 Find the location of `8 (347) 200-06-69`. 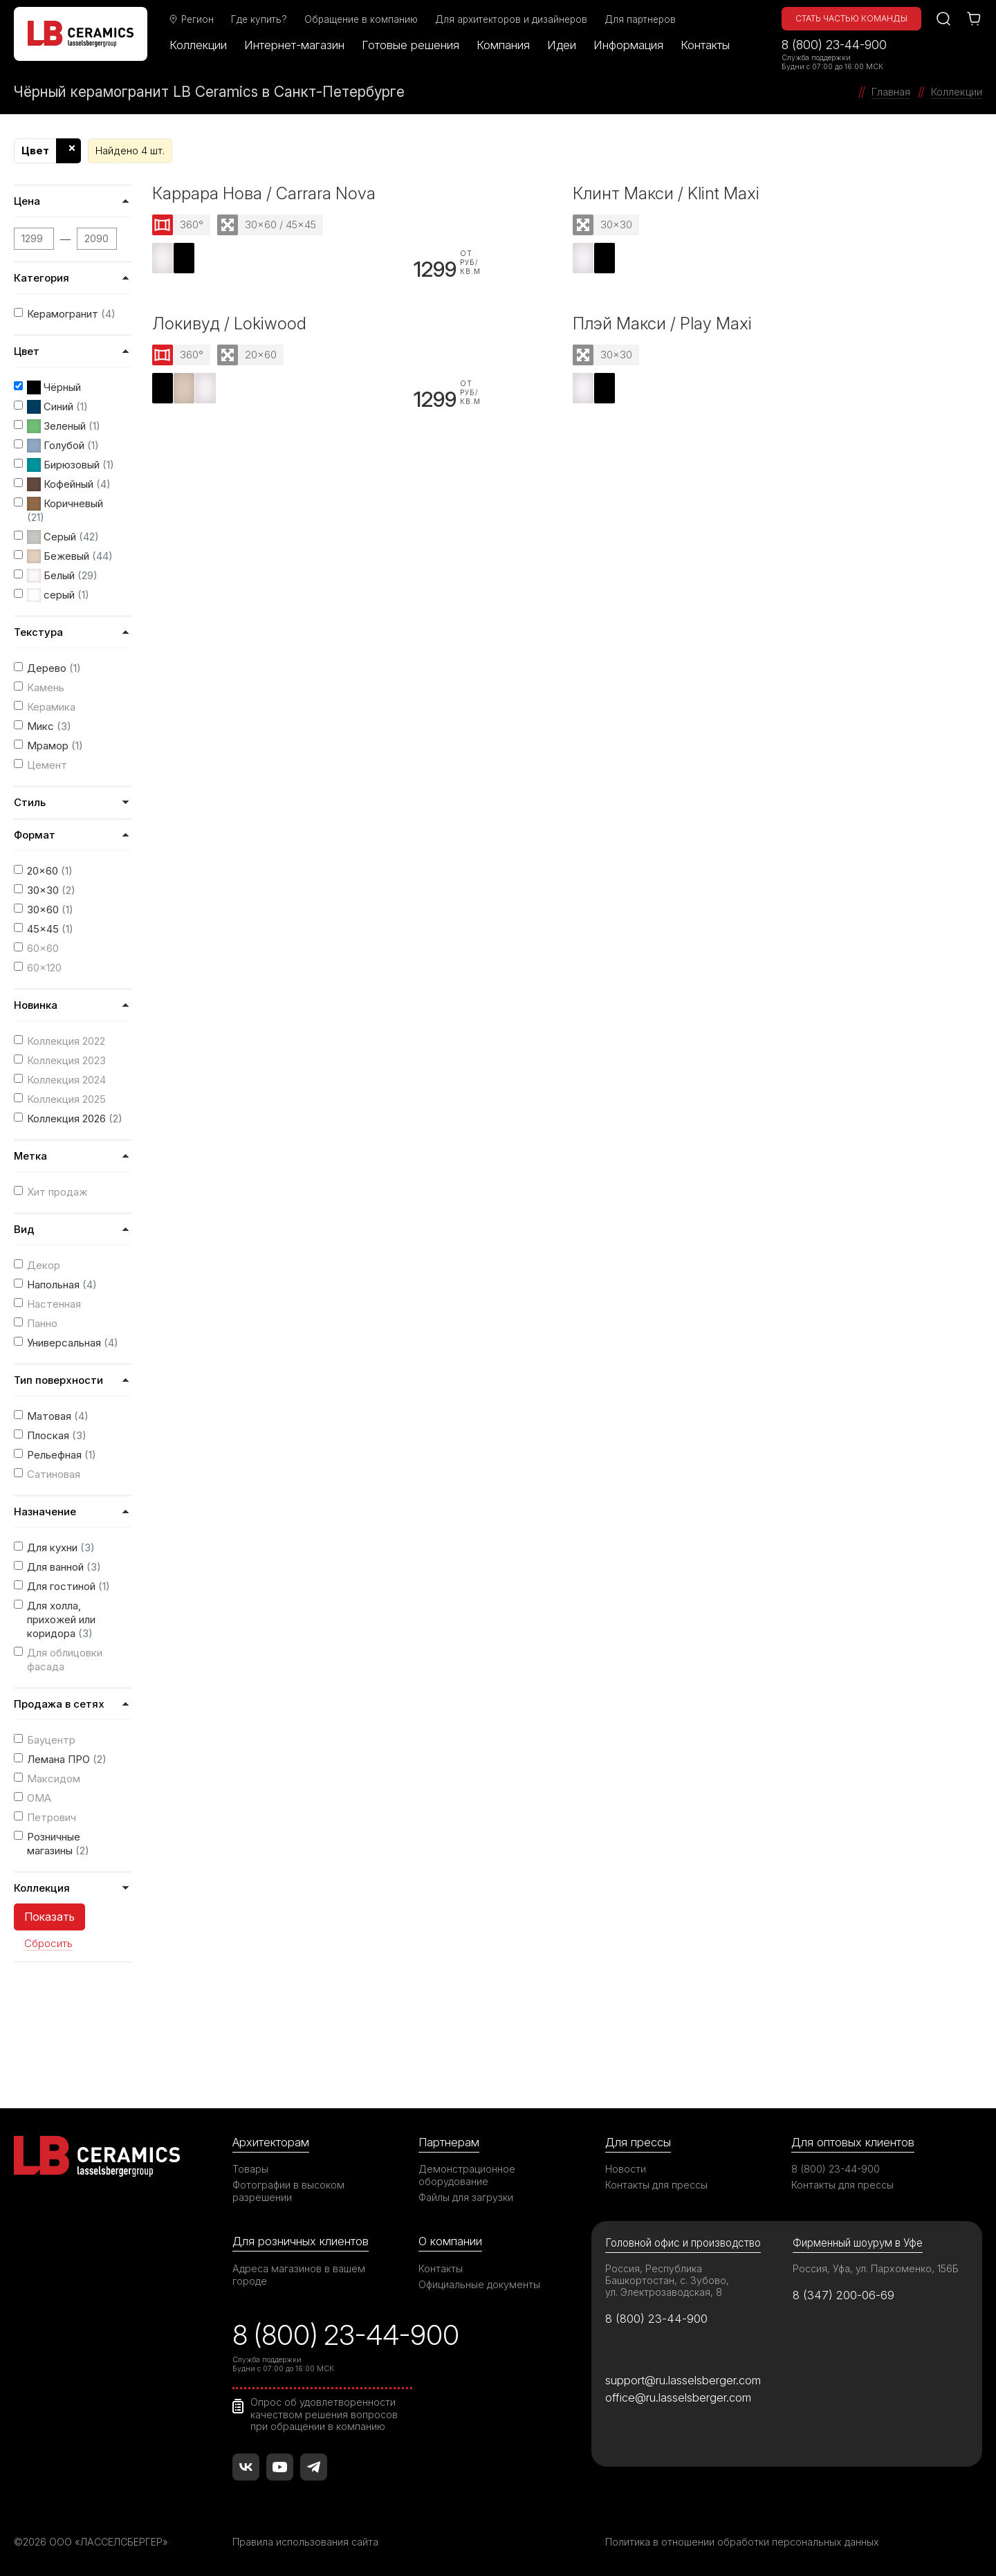

8 (347) 200-06-69 is located at coordinates (843, 2295).